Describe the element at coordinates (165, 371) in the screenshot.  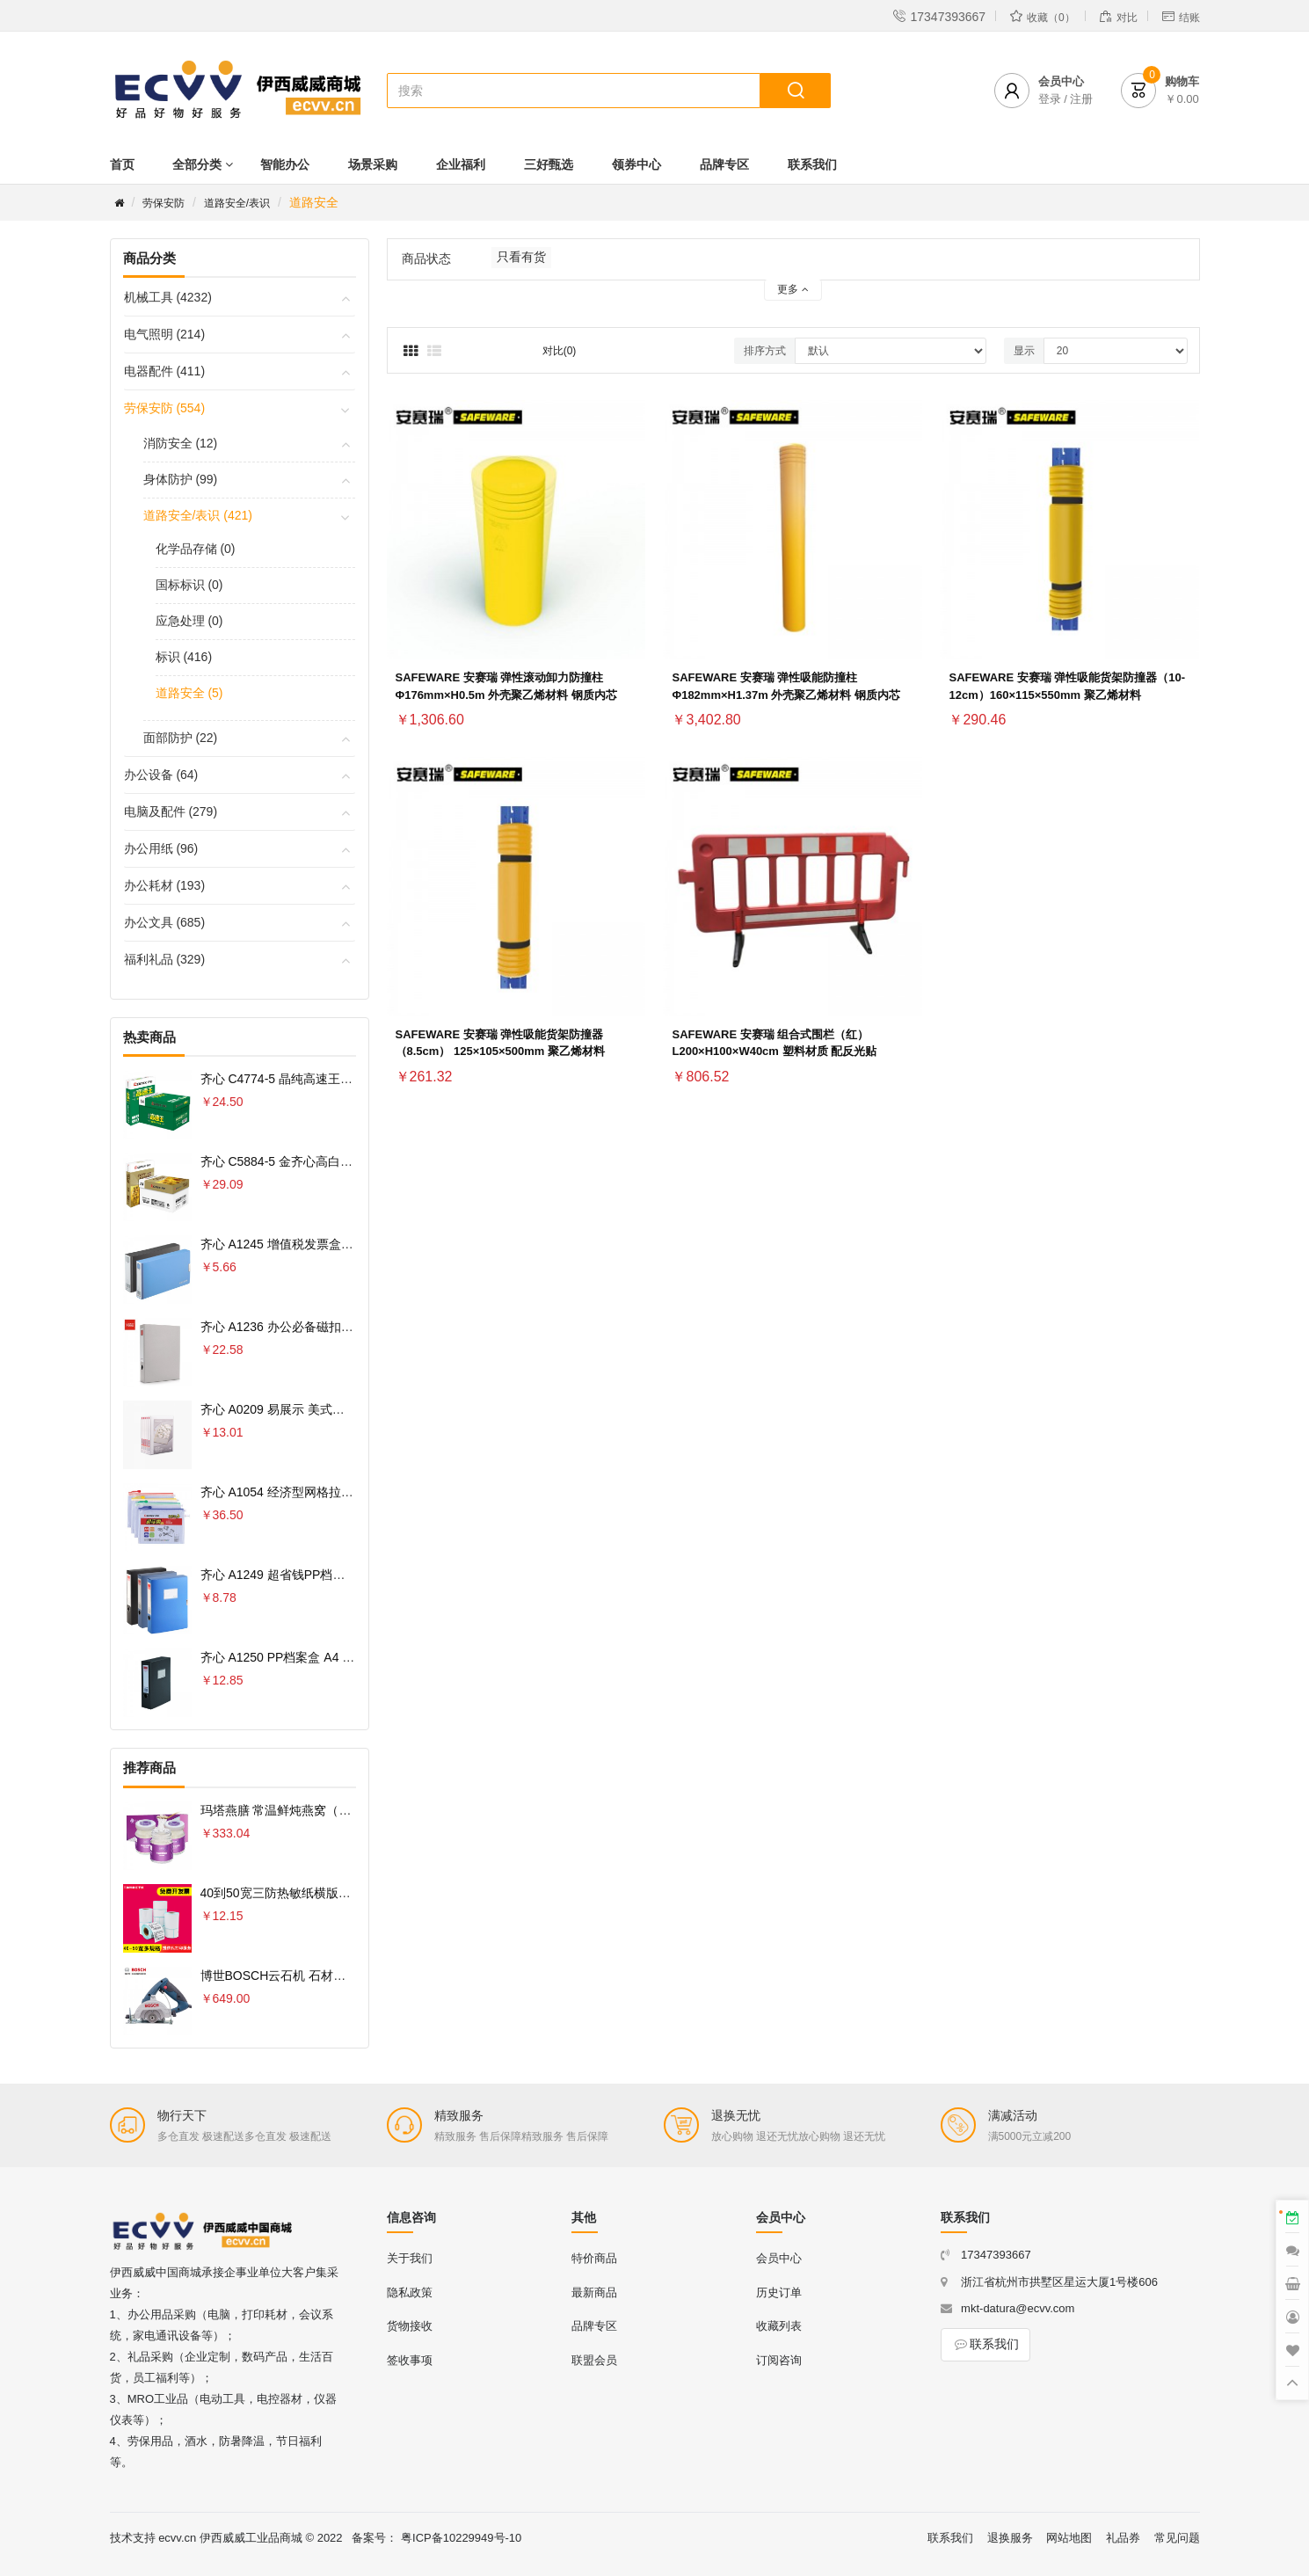
I see `电器配件 (411)` at that location.